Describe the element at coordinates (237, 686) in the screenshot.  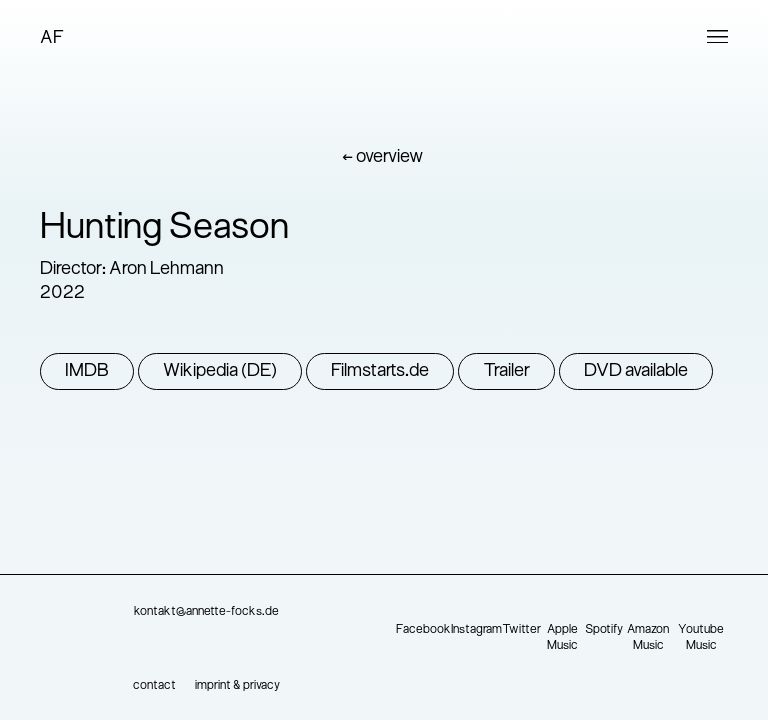
I see `imprint & privacy` at that location.